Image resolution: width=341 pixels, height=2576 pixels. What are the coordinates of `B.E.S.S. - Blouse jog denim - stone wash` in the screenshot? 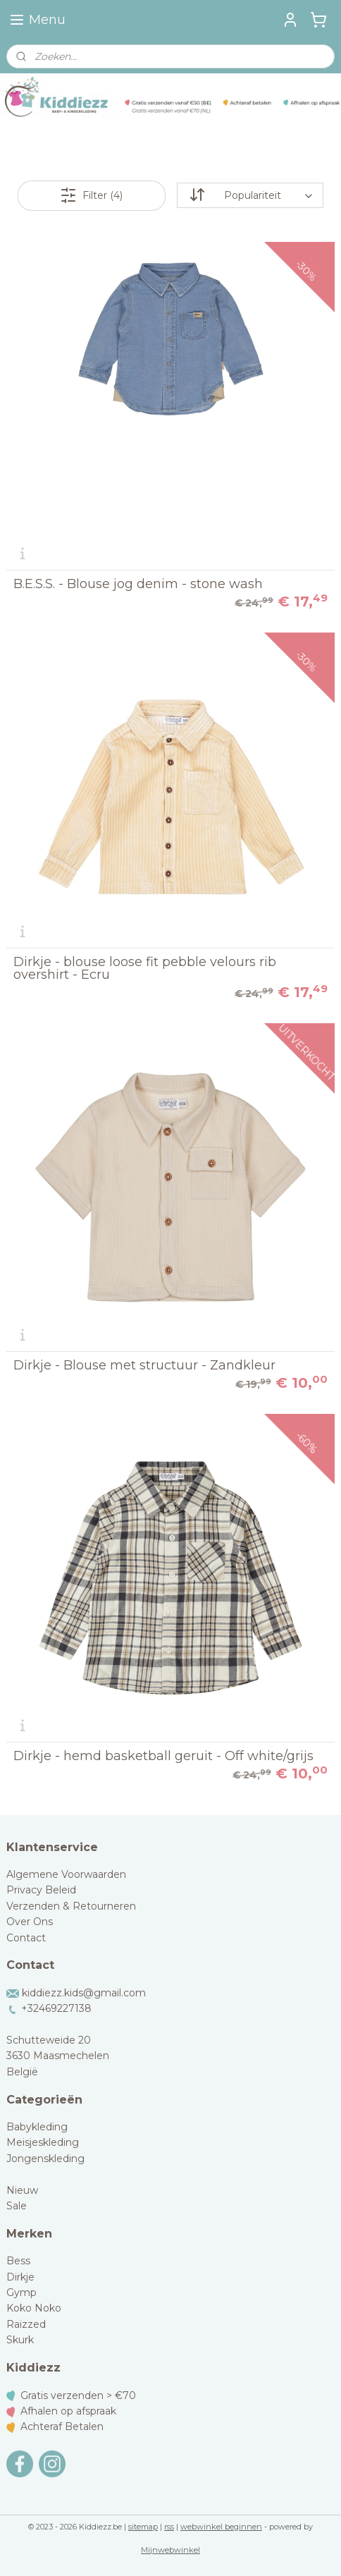 It's located at (138, 584).